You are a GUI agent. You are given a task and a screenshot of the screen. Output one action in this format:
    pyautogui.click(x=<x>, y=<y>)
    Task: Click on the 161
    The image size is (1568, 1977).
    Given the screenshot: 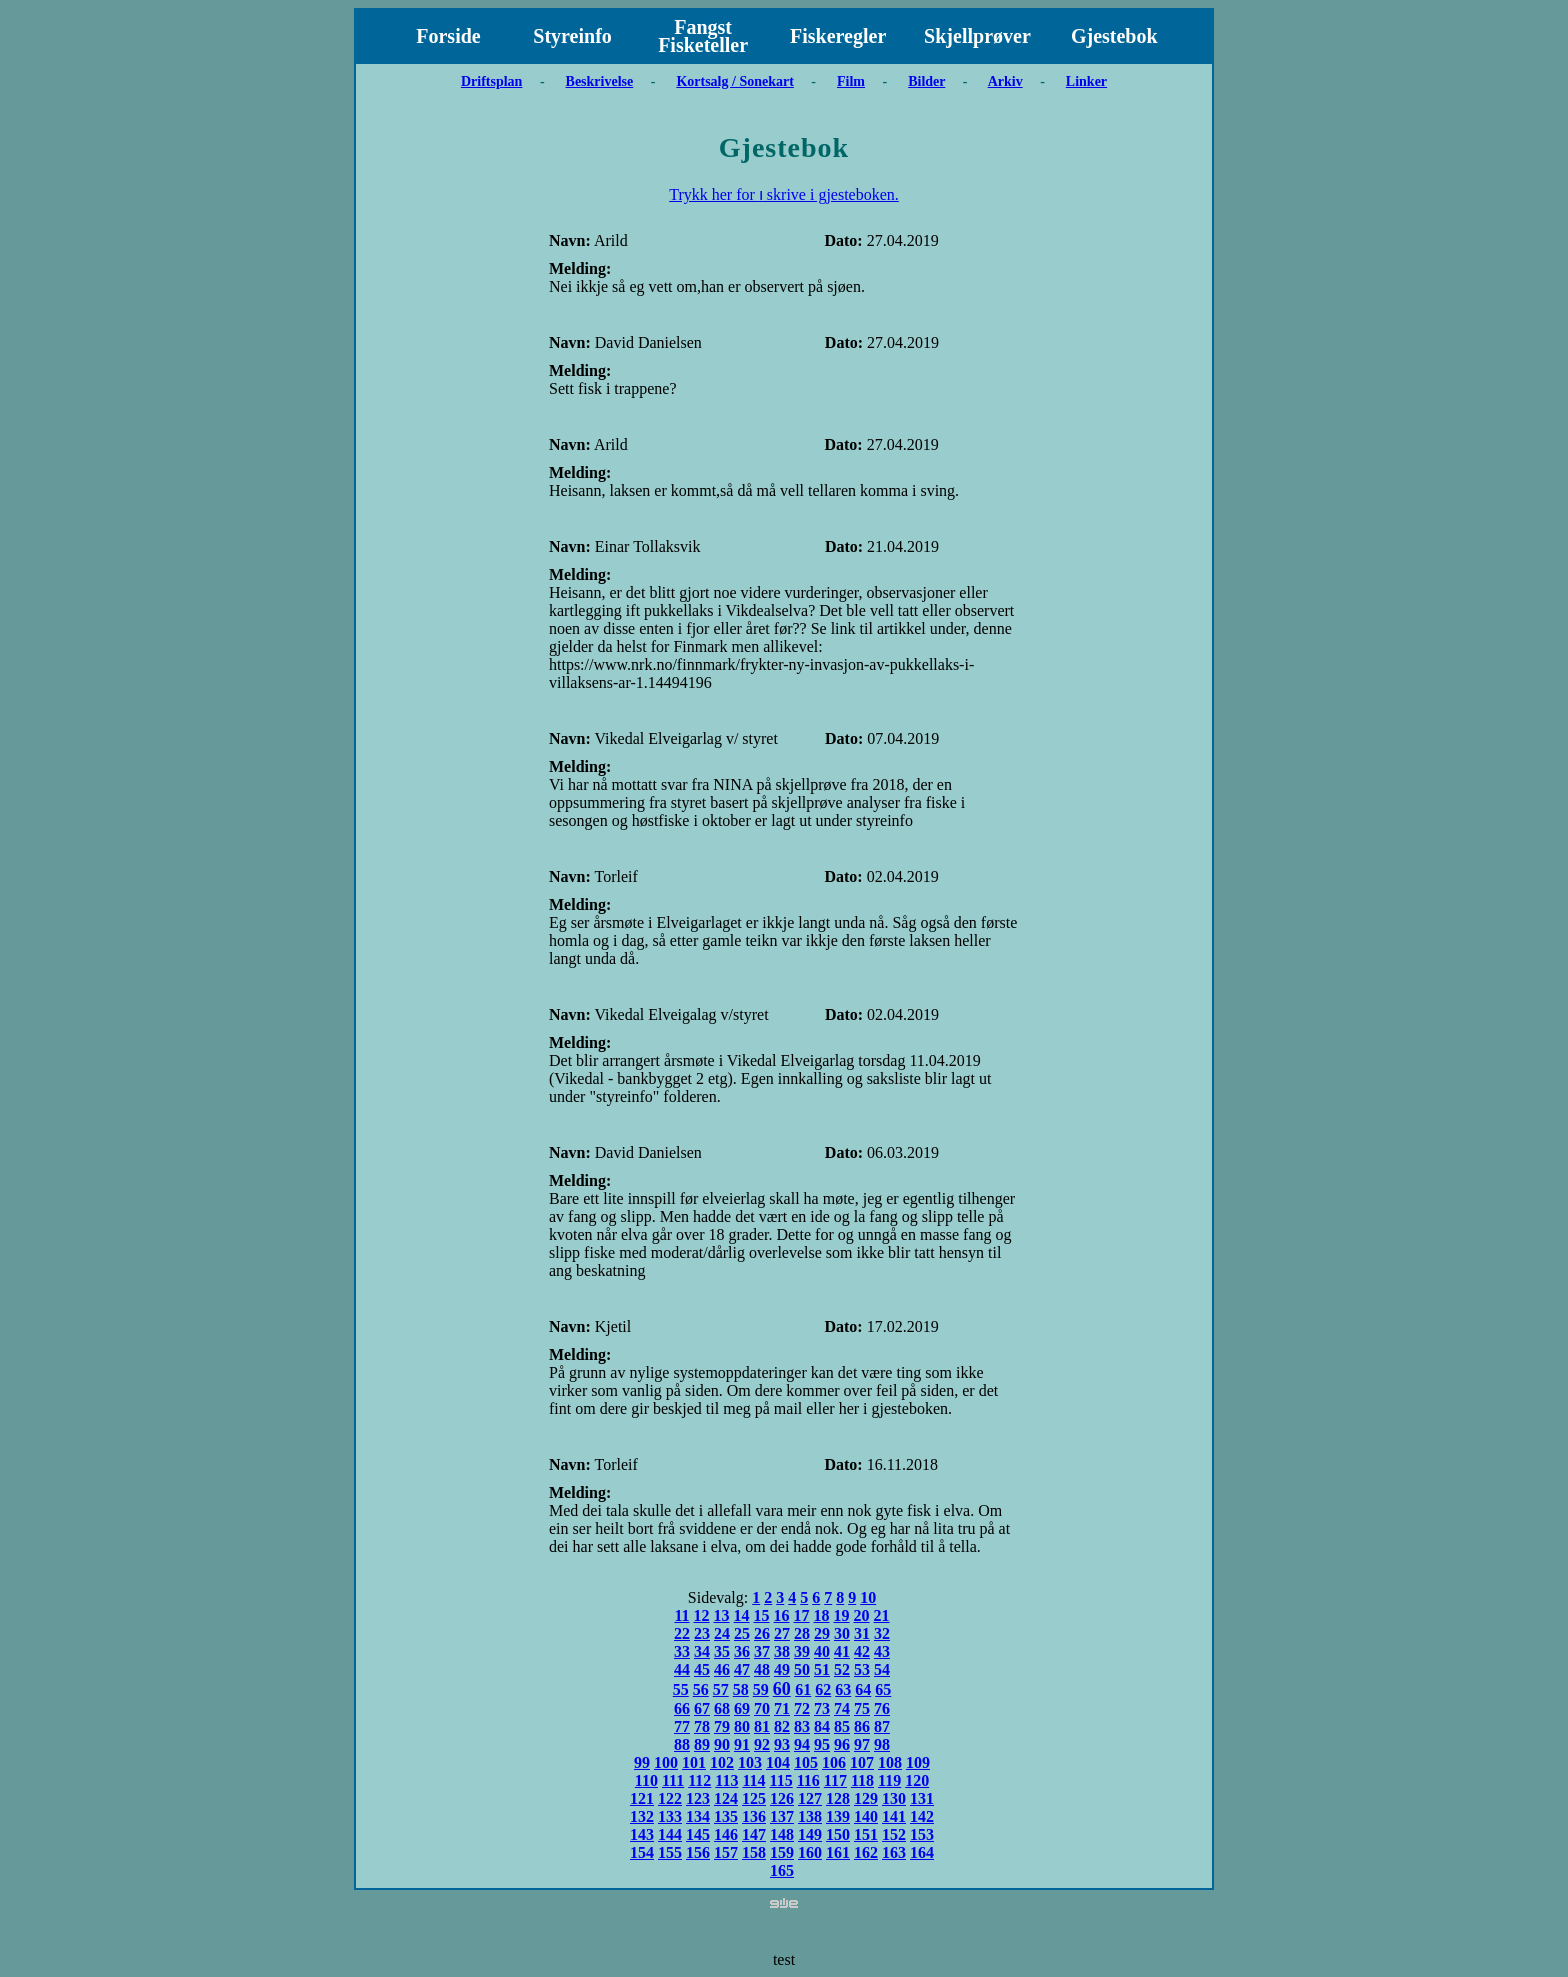 What is the action you would take?
    pyautogui.click(x=838, y=1852)
    